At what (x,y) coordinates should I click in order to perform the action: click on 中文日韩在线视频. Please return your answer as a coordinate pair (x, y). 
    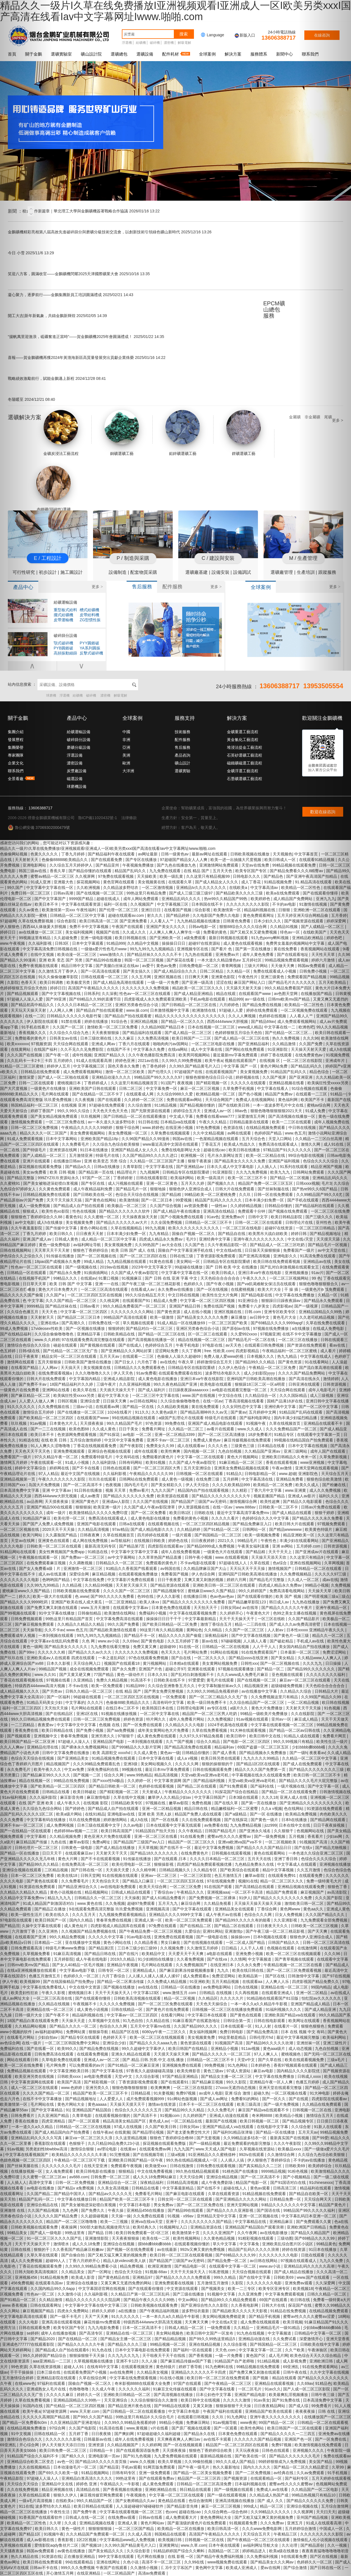
    Looking at the image, I should click on (184, 1295).